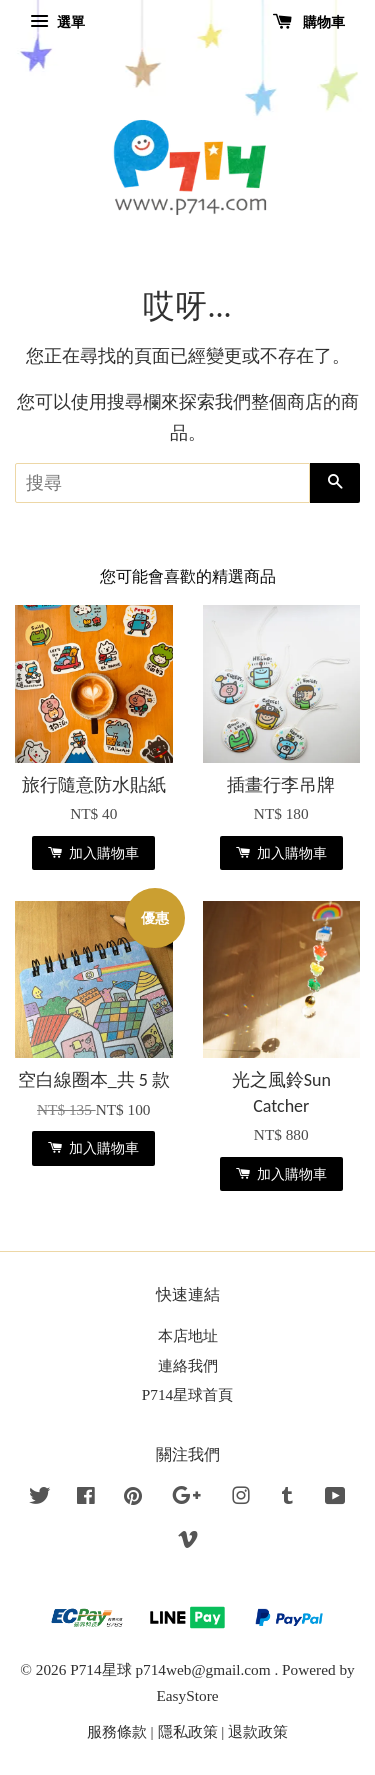 This screenshot has width=375, height=1775. What do you see at coordinates (57, 22) in the screenshot?
I see `選單` at bounding box center [57, 22].